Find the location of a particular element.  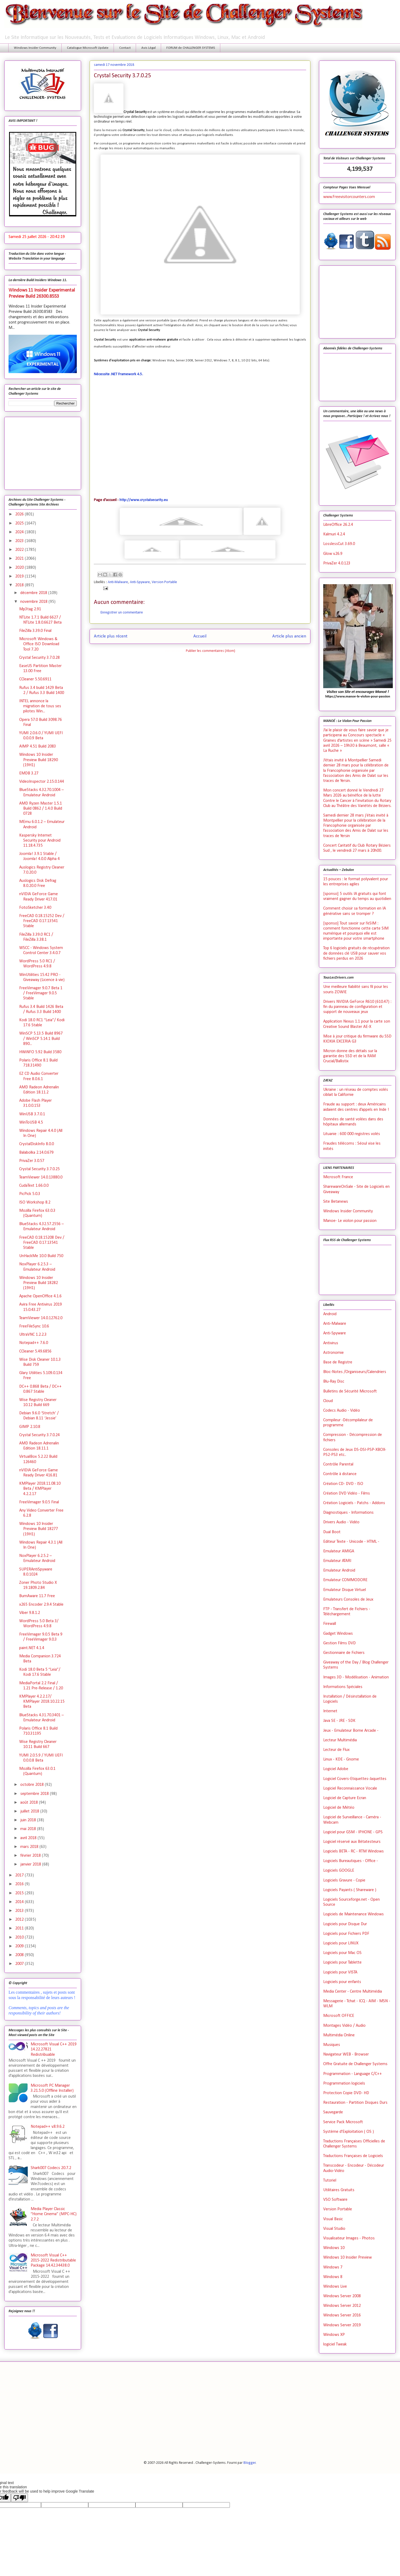

Microsoft Visual C++ 2015-2022 Redistributable Package 14.42.34438.0 is located at coordinates (53, 2260).